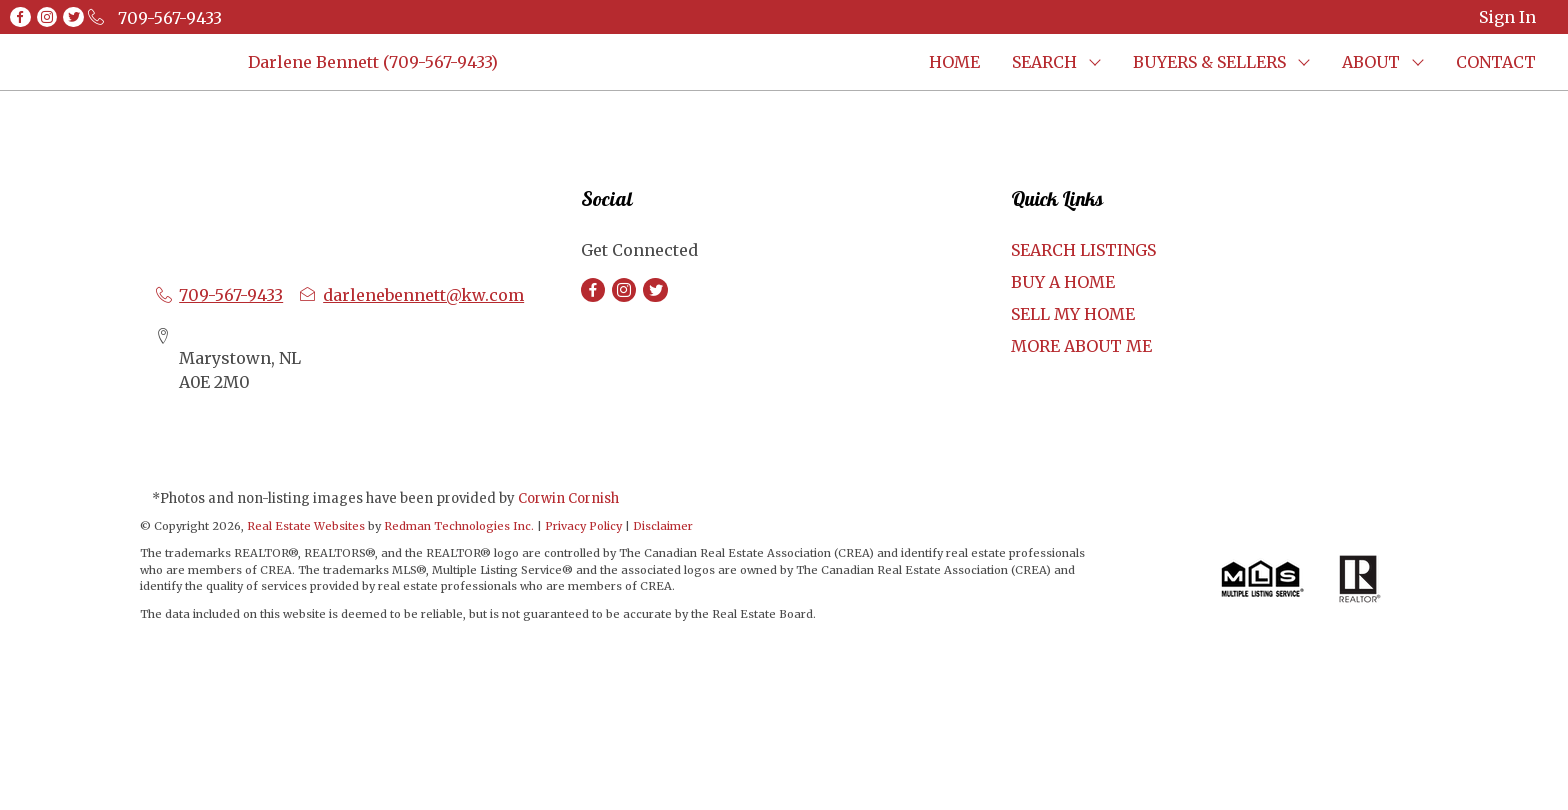 Image resolution: width=1568 pixels, height=810 pixels. I want to click on Redman Technologies Inc., so click(460, 526).